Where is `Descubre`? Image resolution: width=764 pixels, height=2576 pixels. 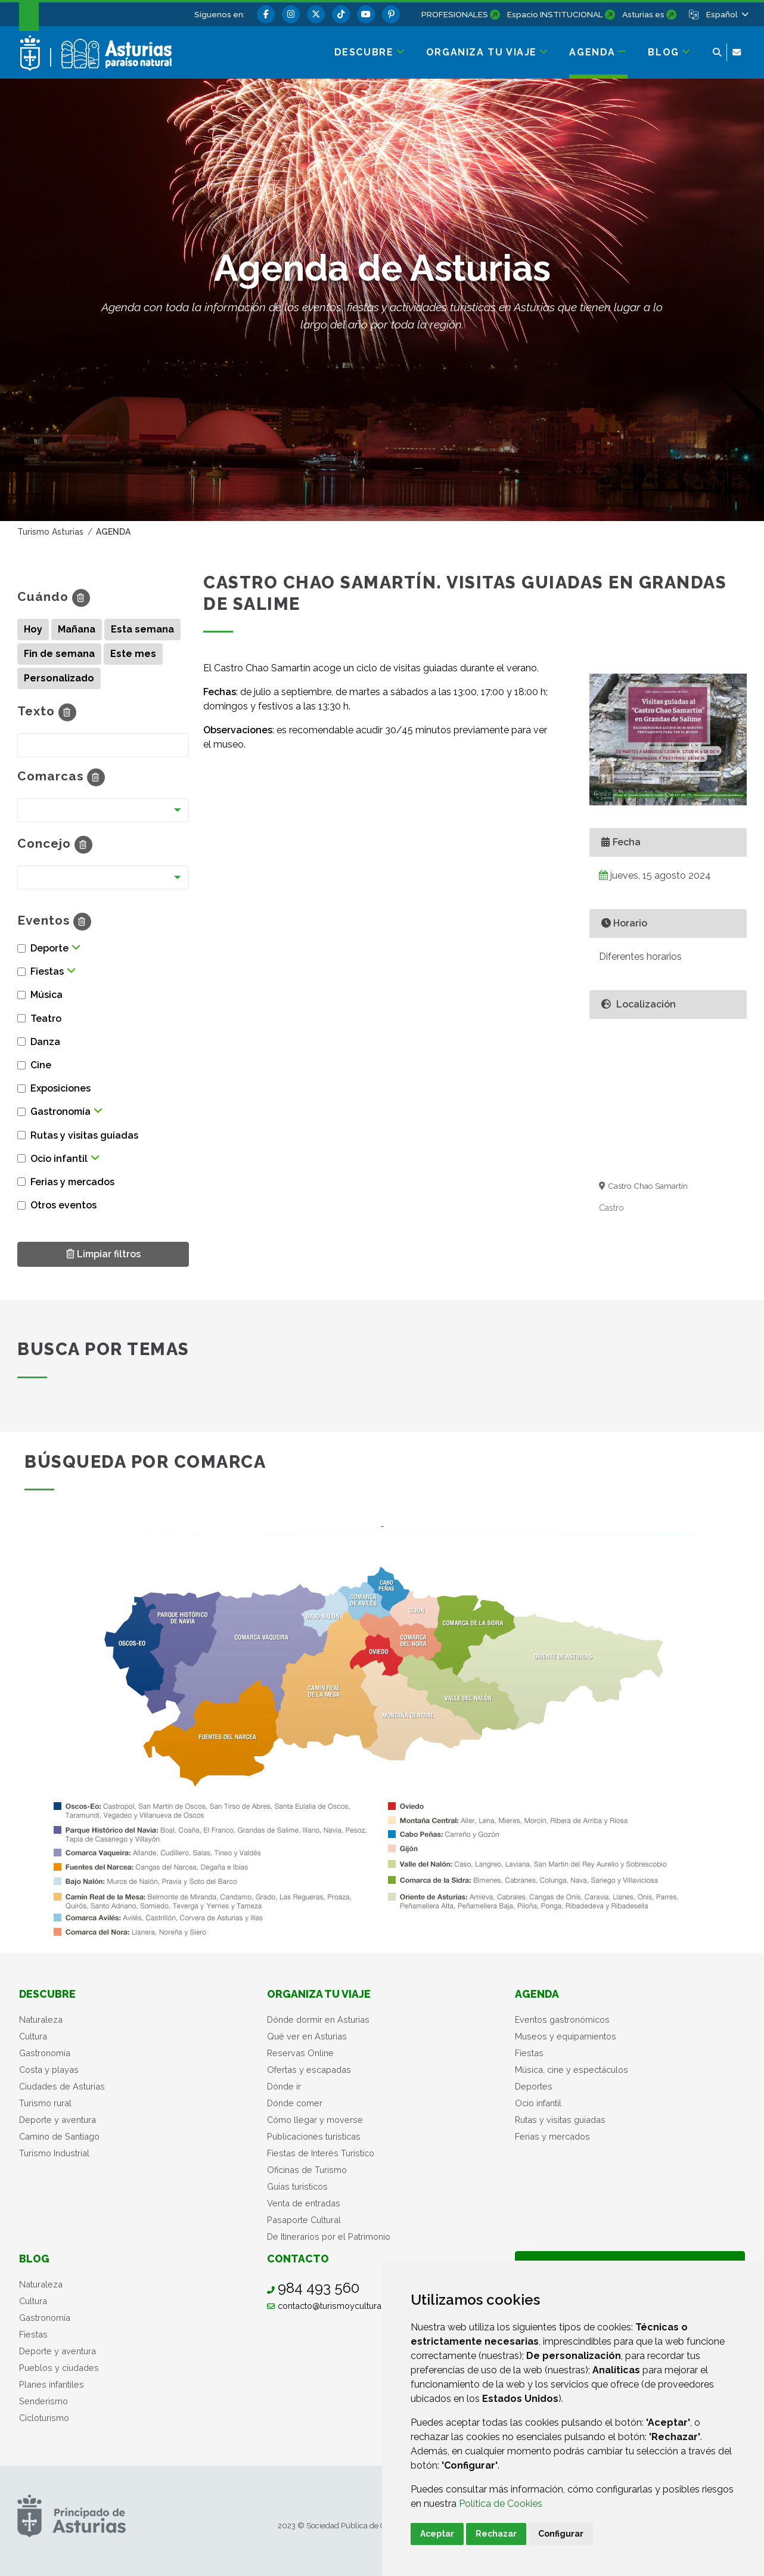 Descubre is located at coordinates (47, 1994).